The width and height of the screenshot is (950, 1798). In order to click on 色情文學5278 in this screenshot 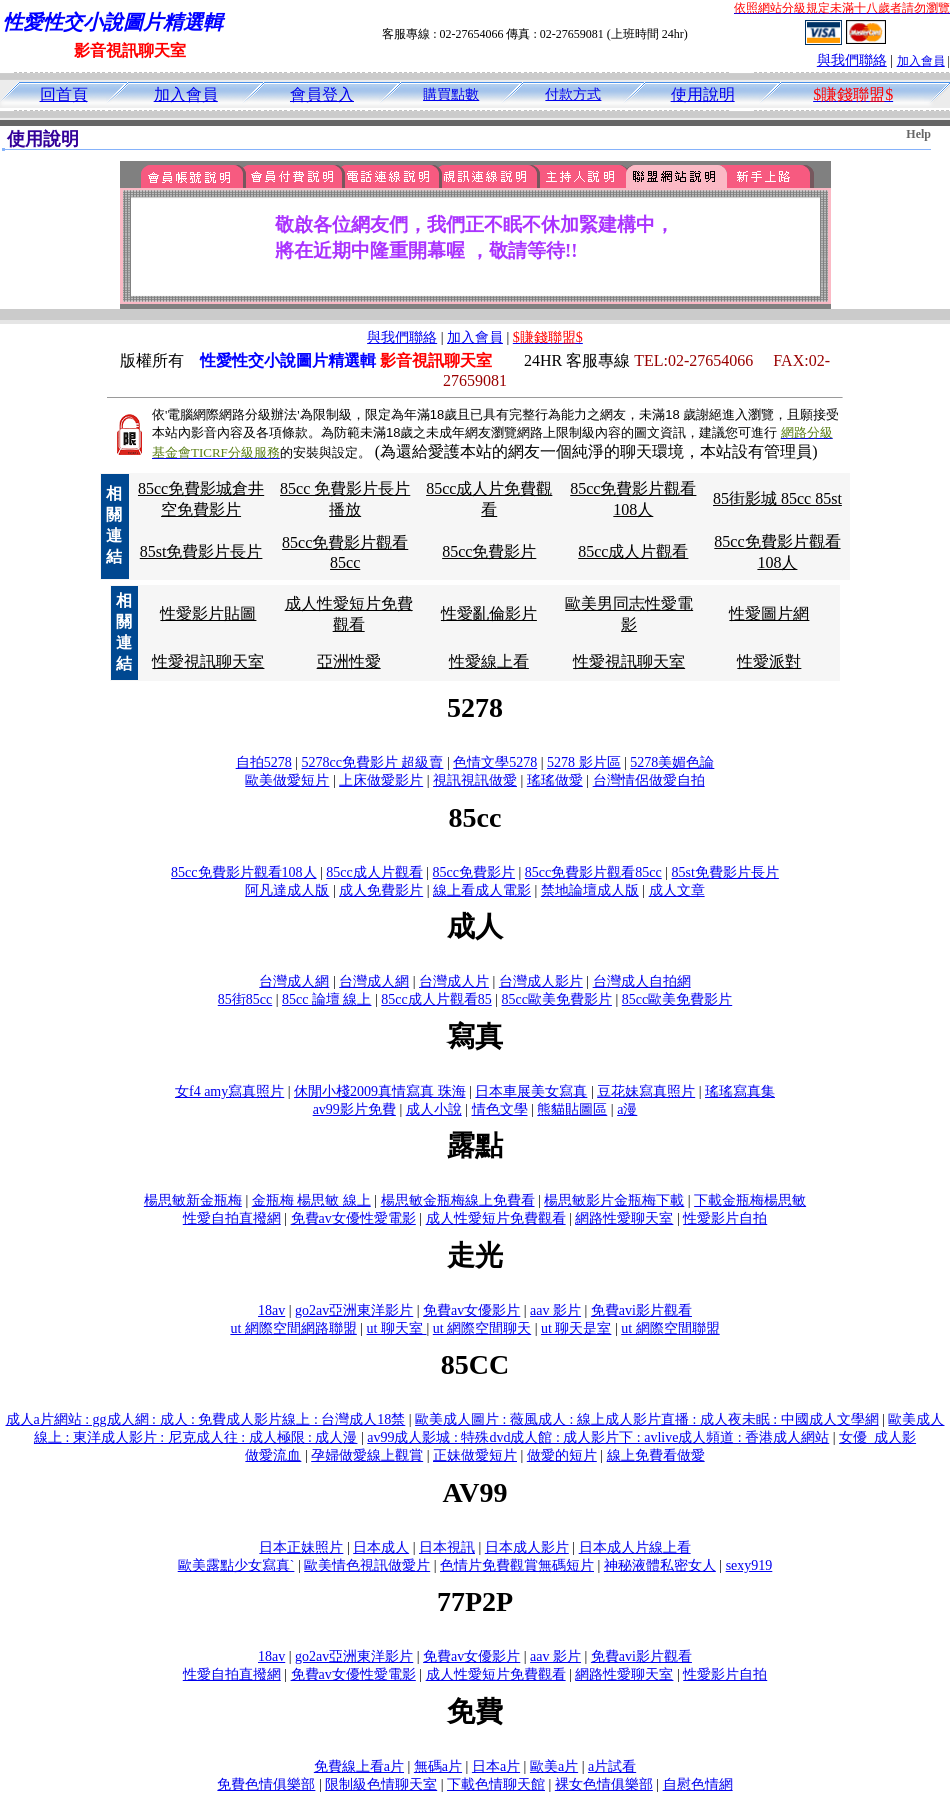, I will do `click(495, 762)`.